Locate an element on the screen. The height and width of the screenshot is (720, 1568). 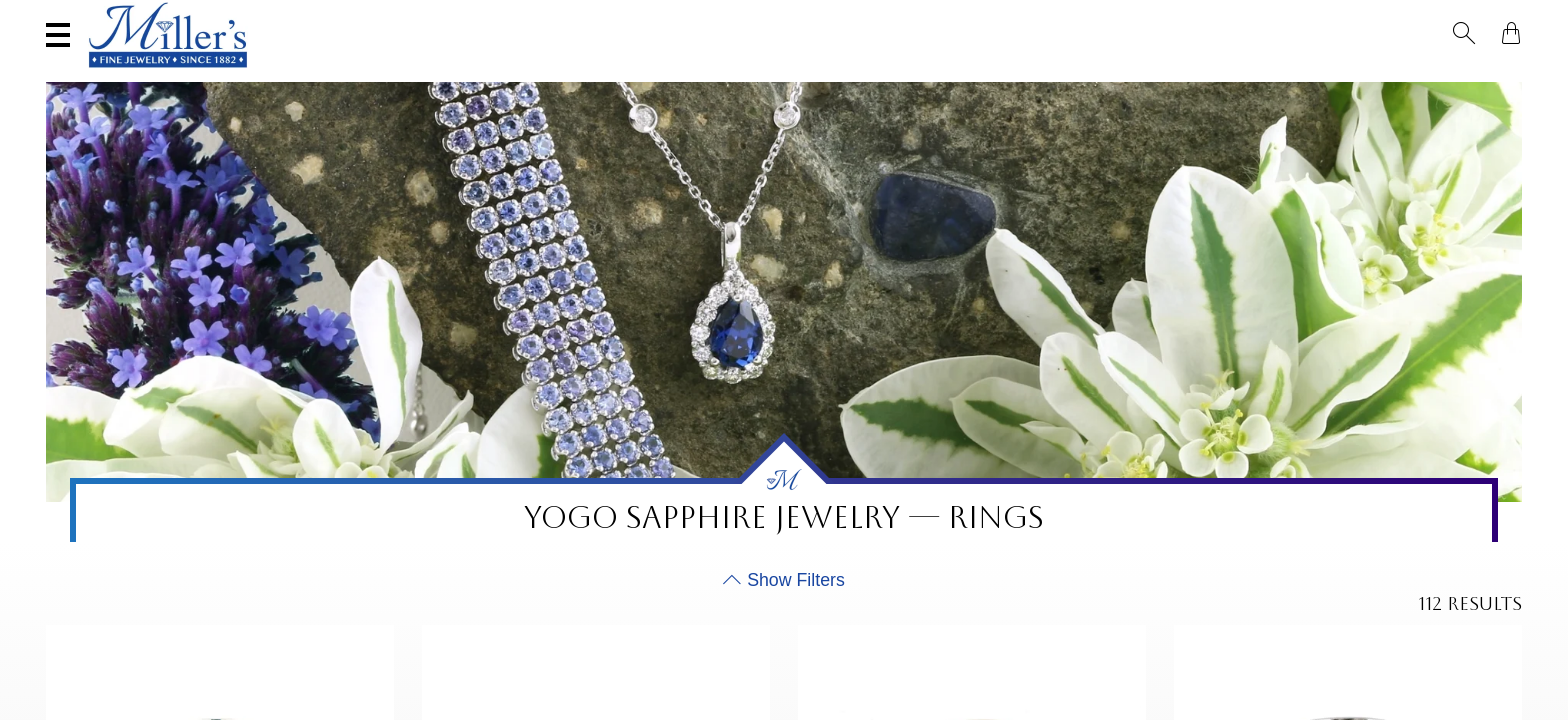
[Search All Jewelry] is located at coordinates (1327, 19).